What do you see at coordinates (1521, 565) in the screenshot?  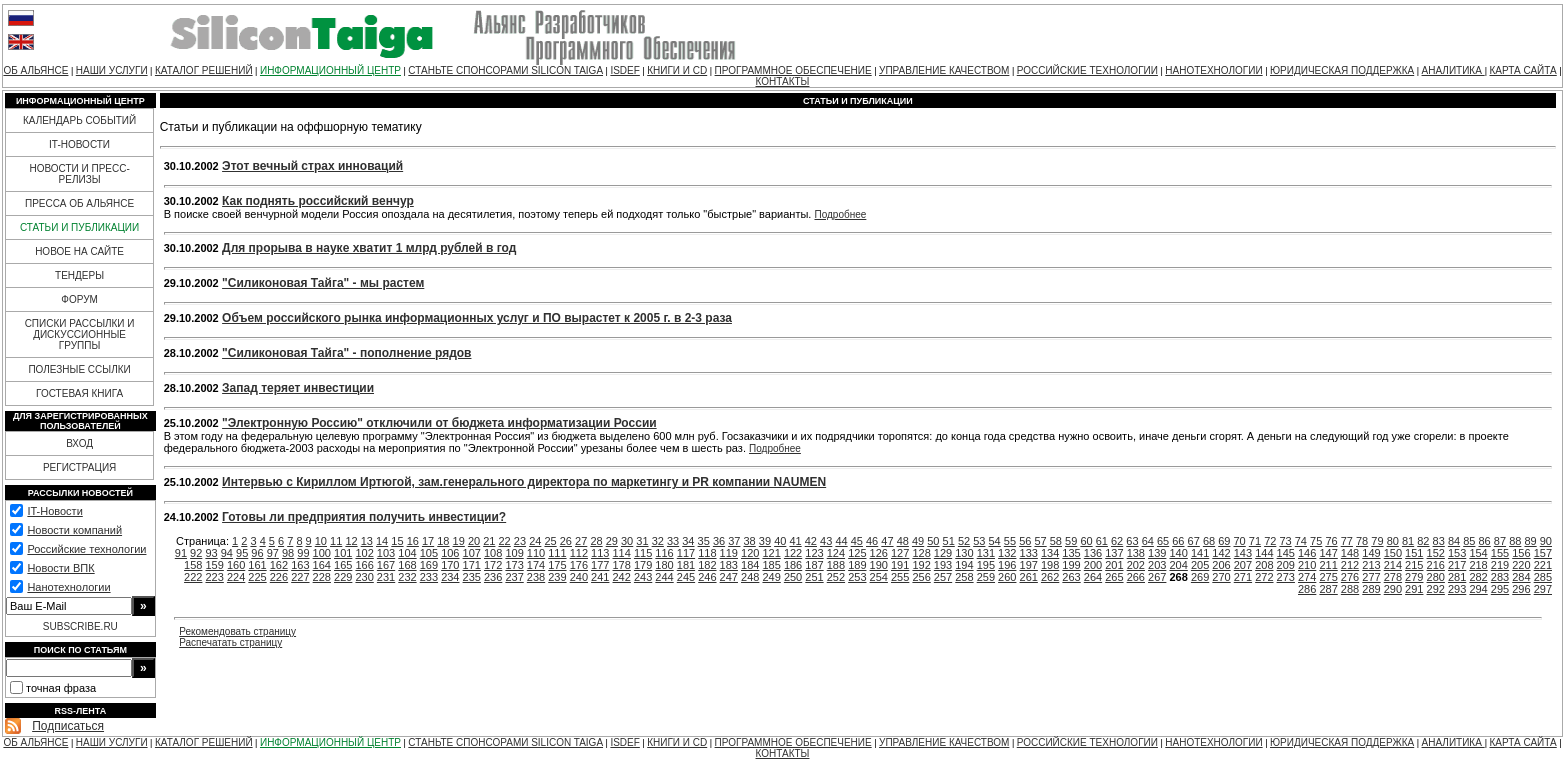 I see `220` at bounding box center [1521, 565].